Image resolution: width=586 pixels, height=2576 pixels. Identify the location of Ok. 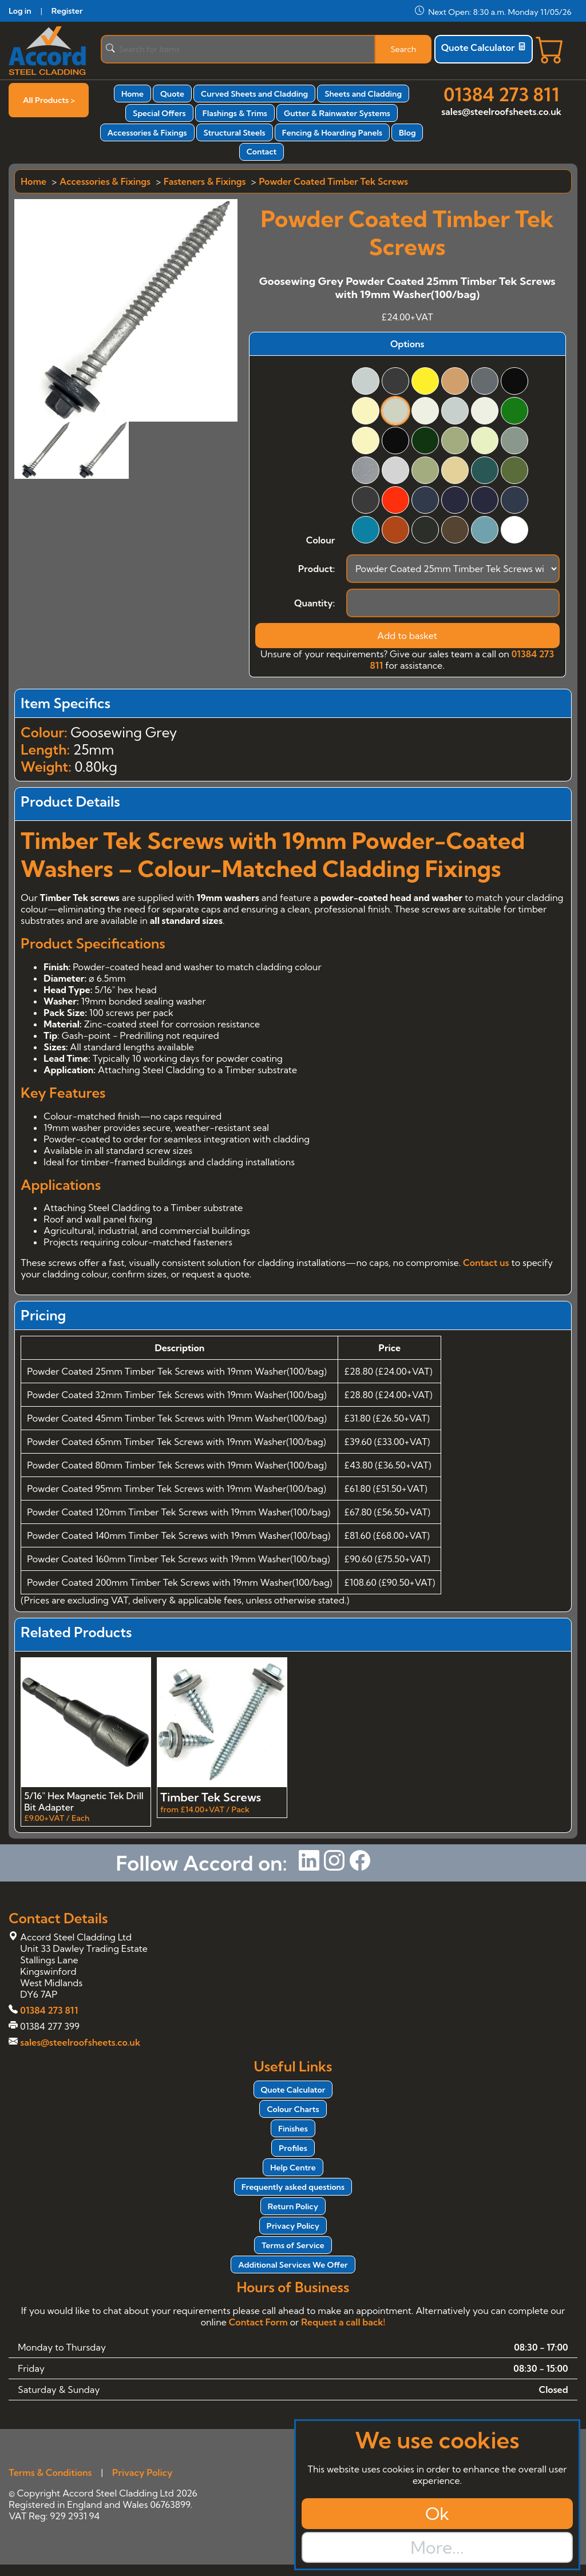
(437, 2514).